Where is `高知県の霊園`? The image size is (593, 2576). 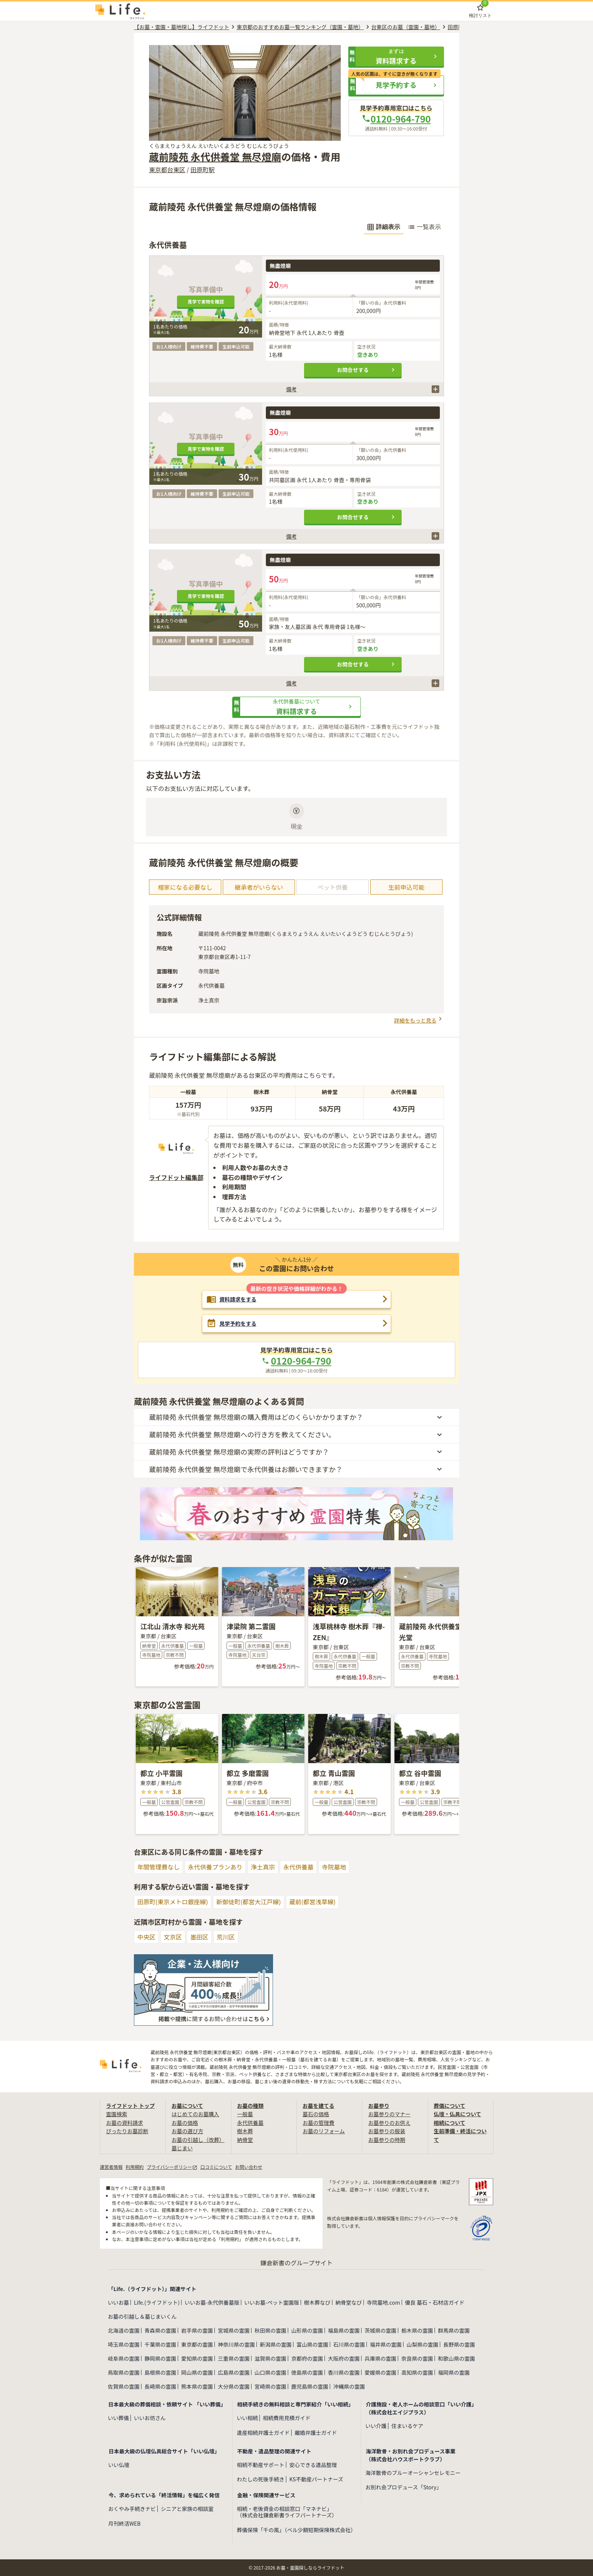 高知県の霊園 is located at coordinates (417, 2372).